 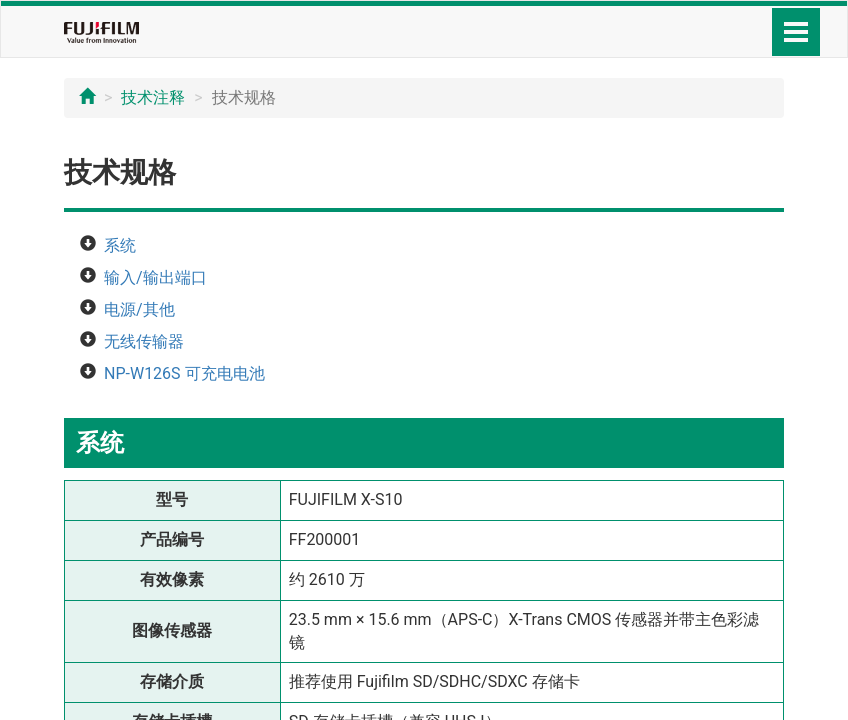 I want to click on 电源/其他, so click(x=139, y=309).